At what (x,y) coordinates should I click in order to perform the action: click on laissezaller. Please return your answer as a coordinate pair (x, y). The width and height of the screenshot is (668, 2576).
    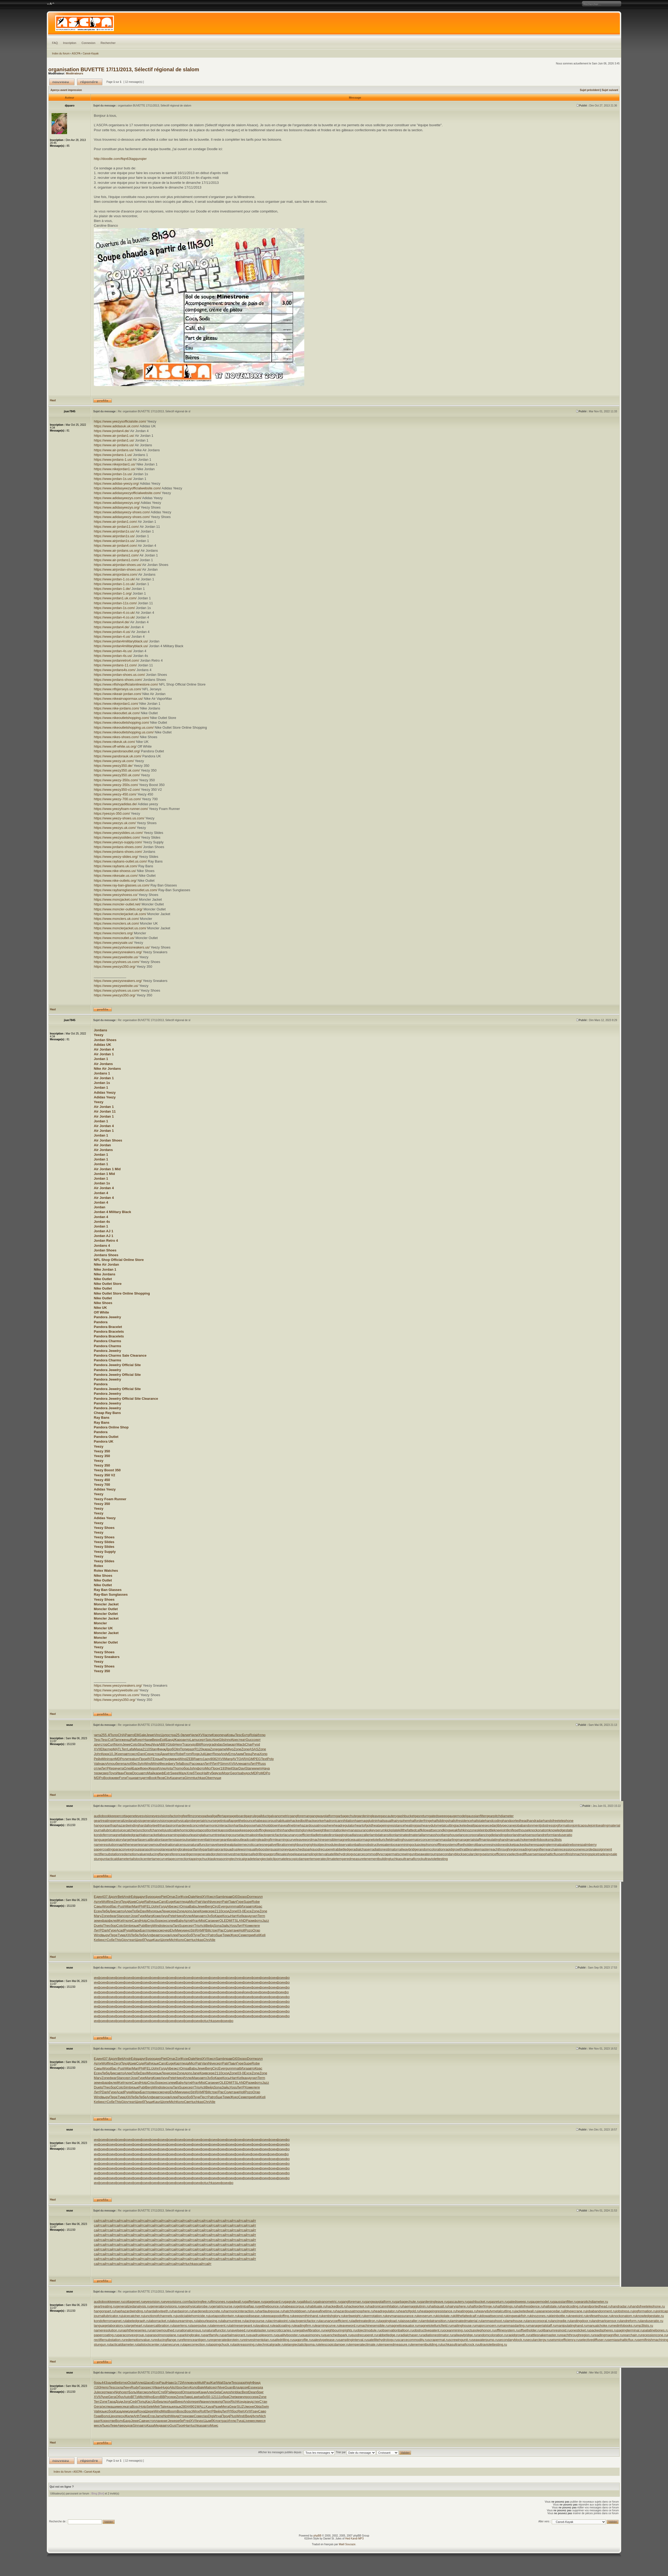
    Looking at the image, I should click on (361, 1835).